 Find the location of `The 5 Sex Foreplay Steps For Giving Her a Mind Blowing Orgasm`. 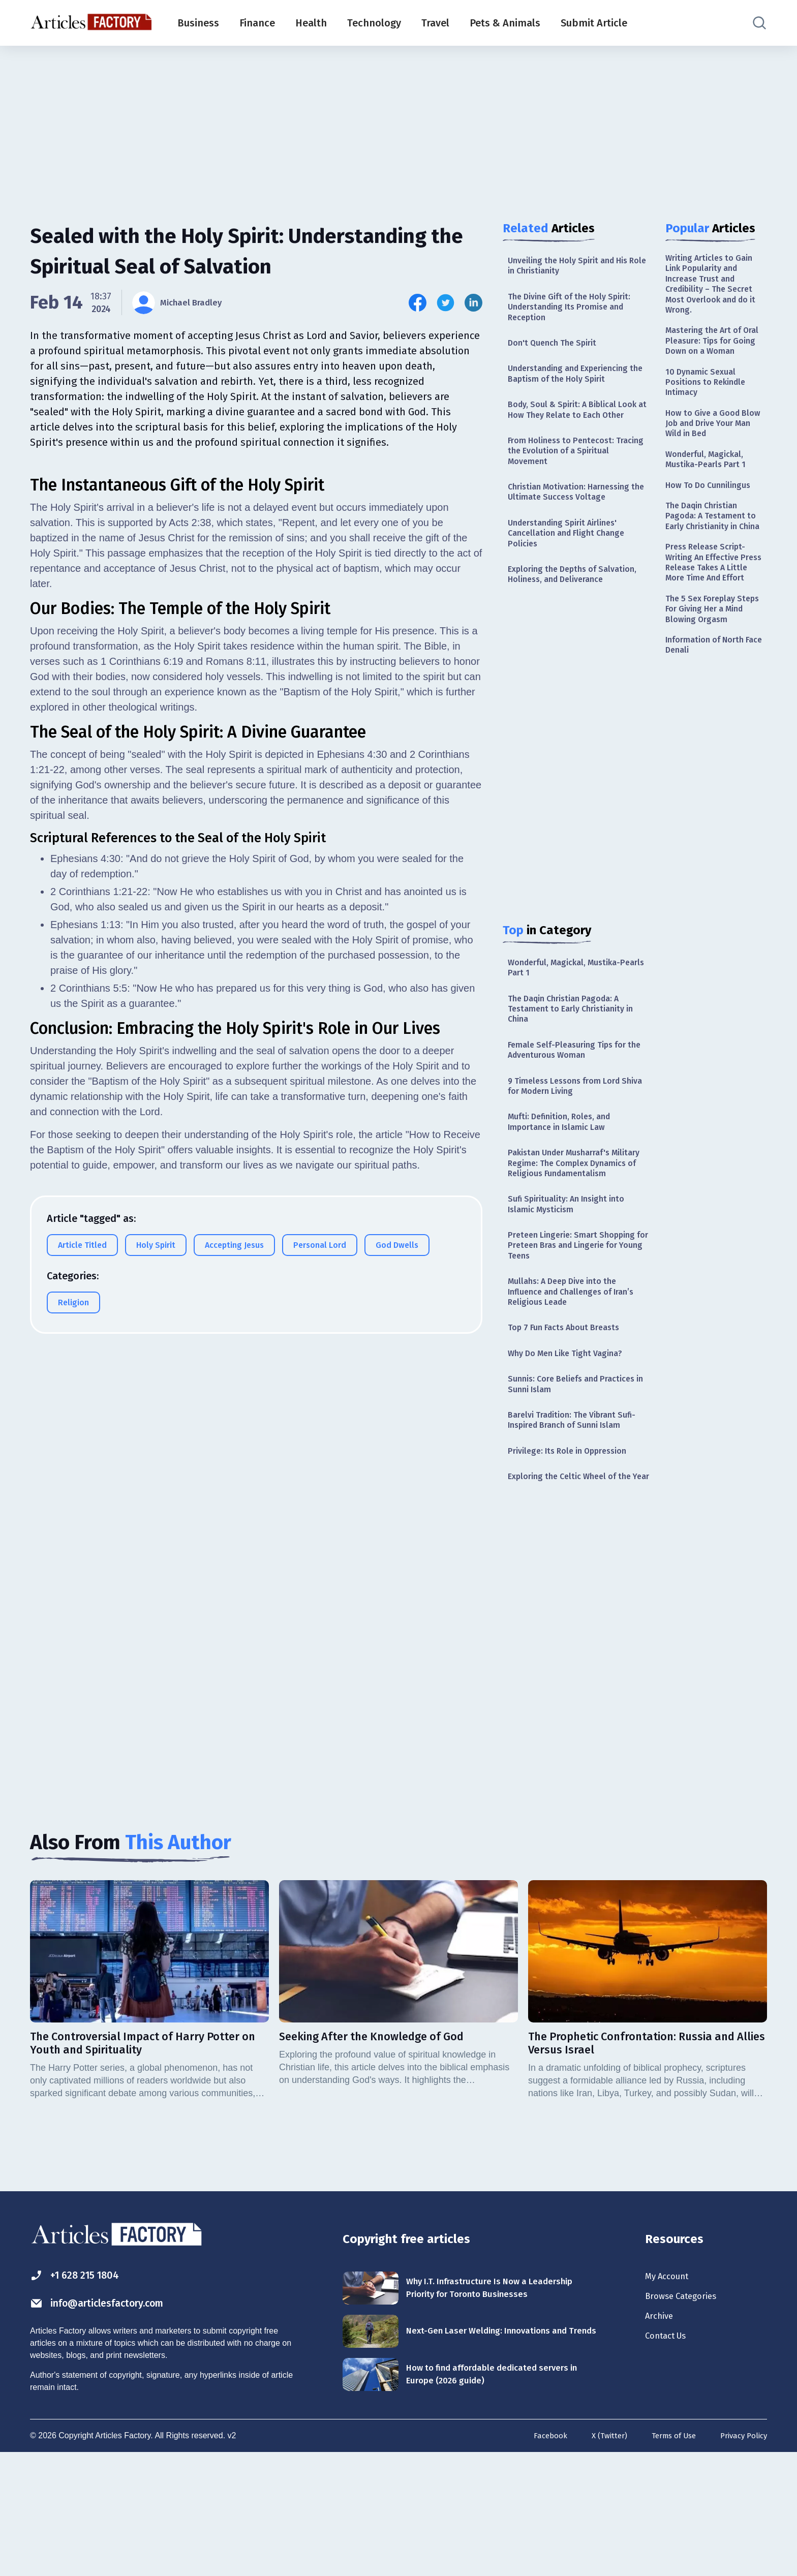

The 5 Sex Foreplay Steps For Giving Her a Mind Blowing Orgasm is located at coordinates (711, 684).